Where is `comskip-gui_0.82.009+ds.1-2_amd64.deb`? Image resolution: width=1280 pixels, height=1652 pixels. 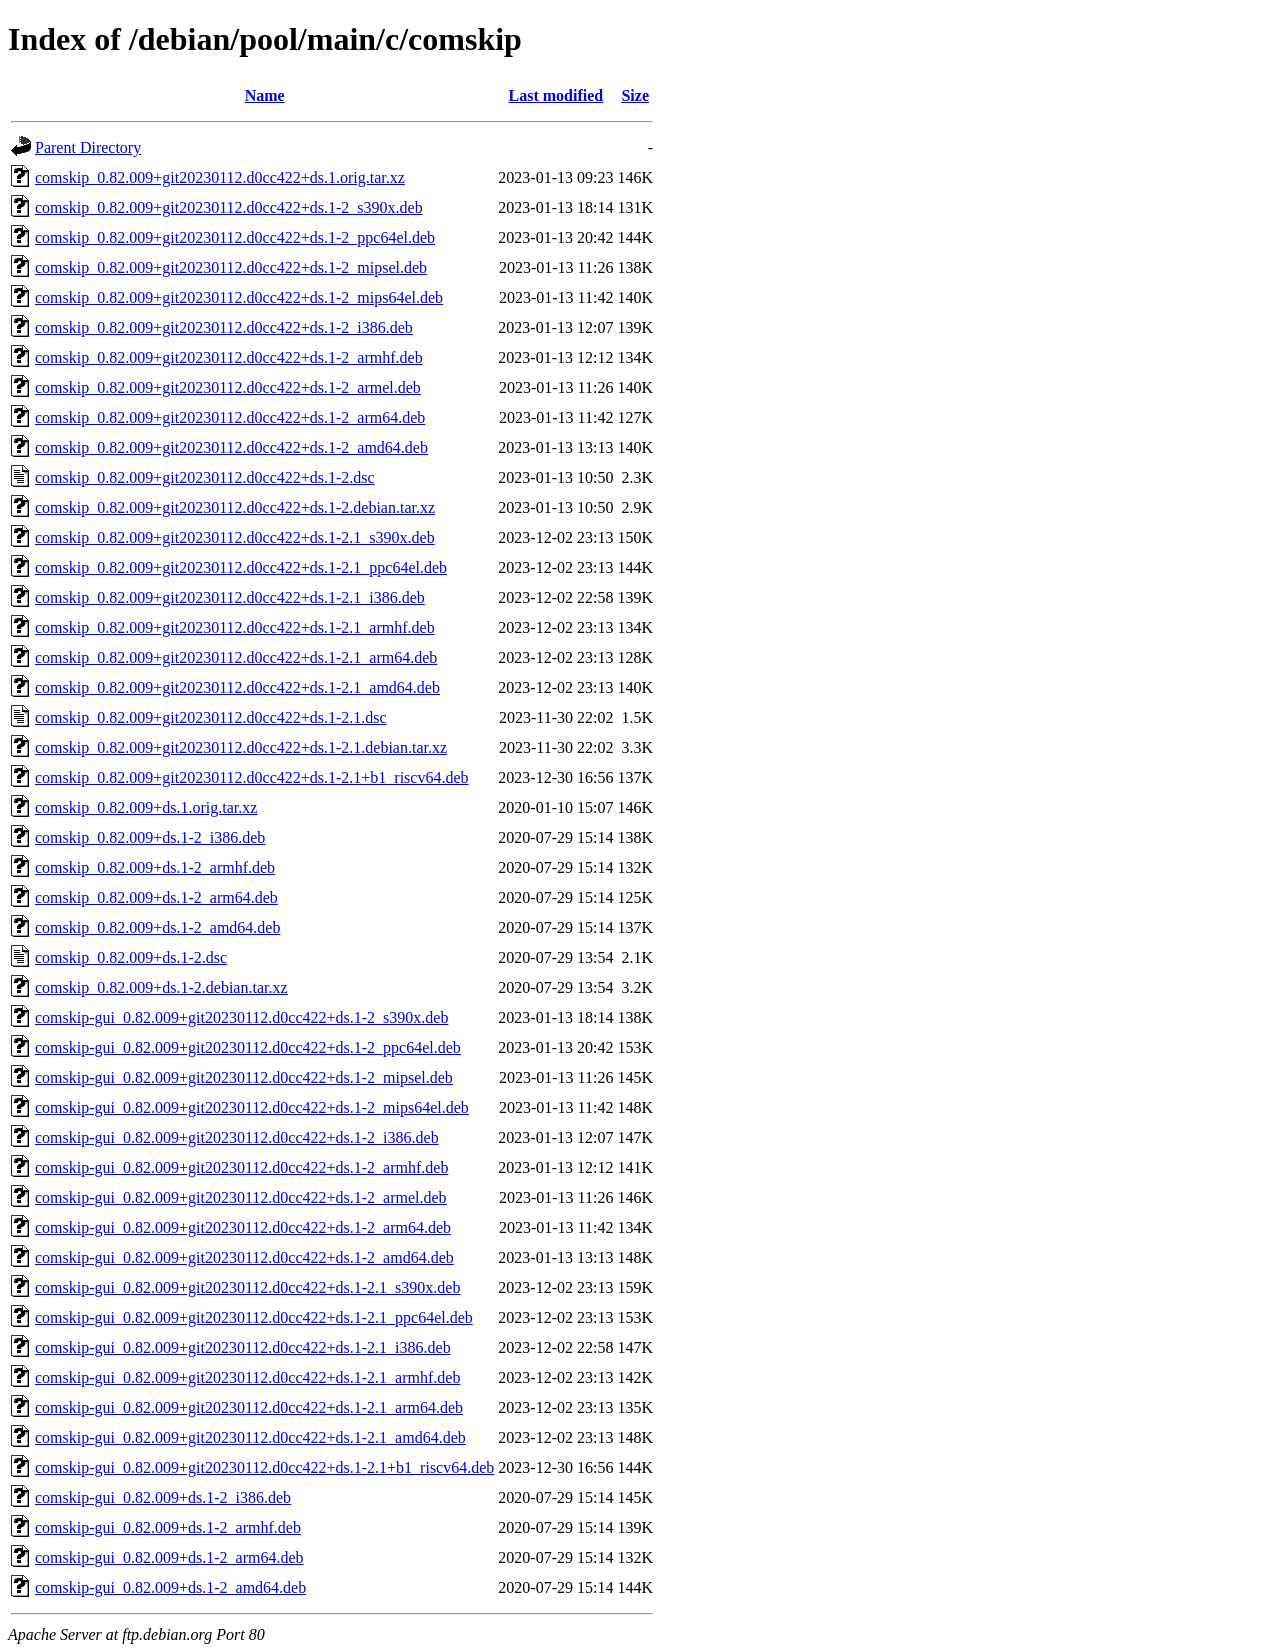 comskip-gui_0.82.009+ds.1-2_amd64.deb is located at coordinates (170, 1587).